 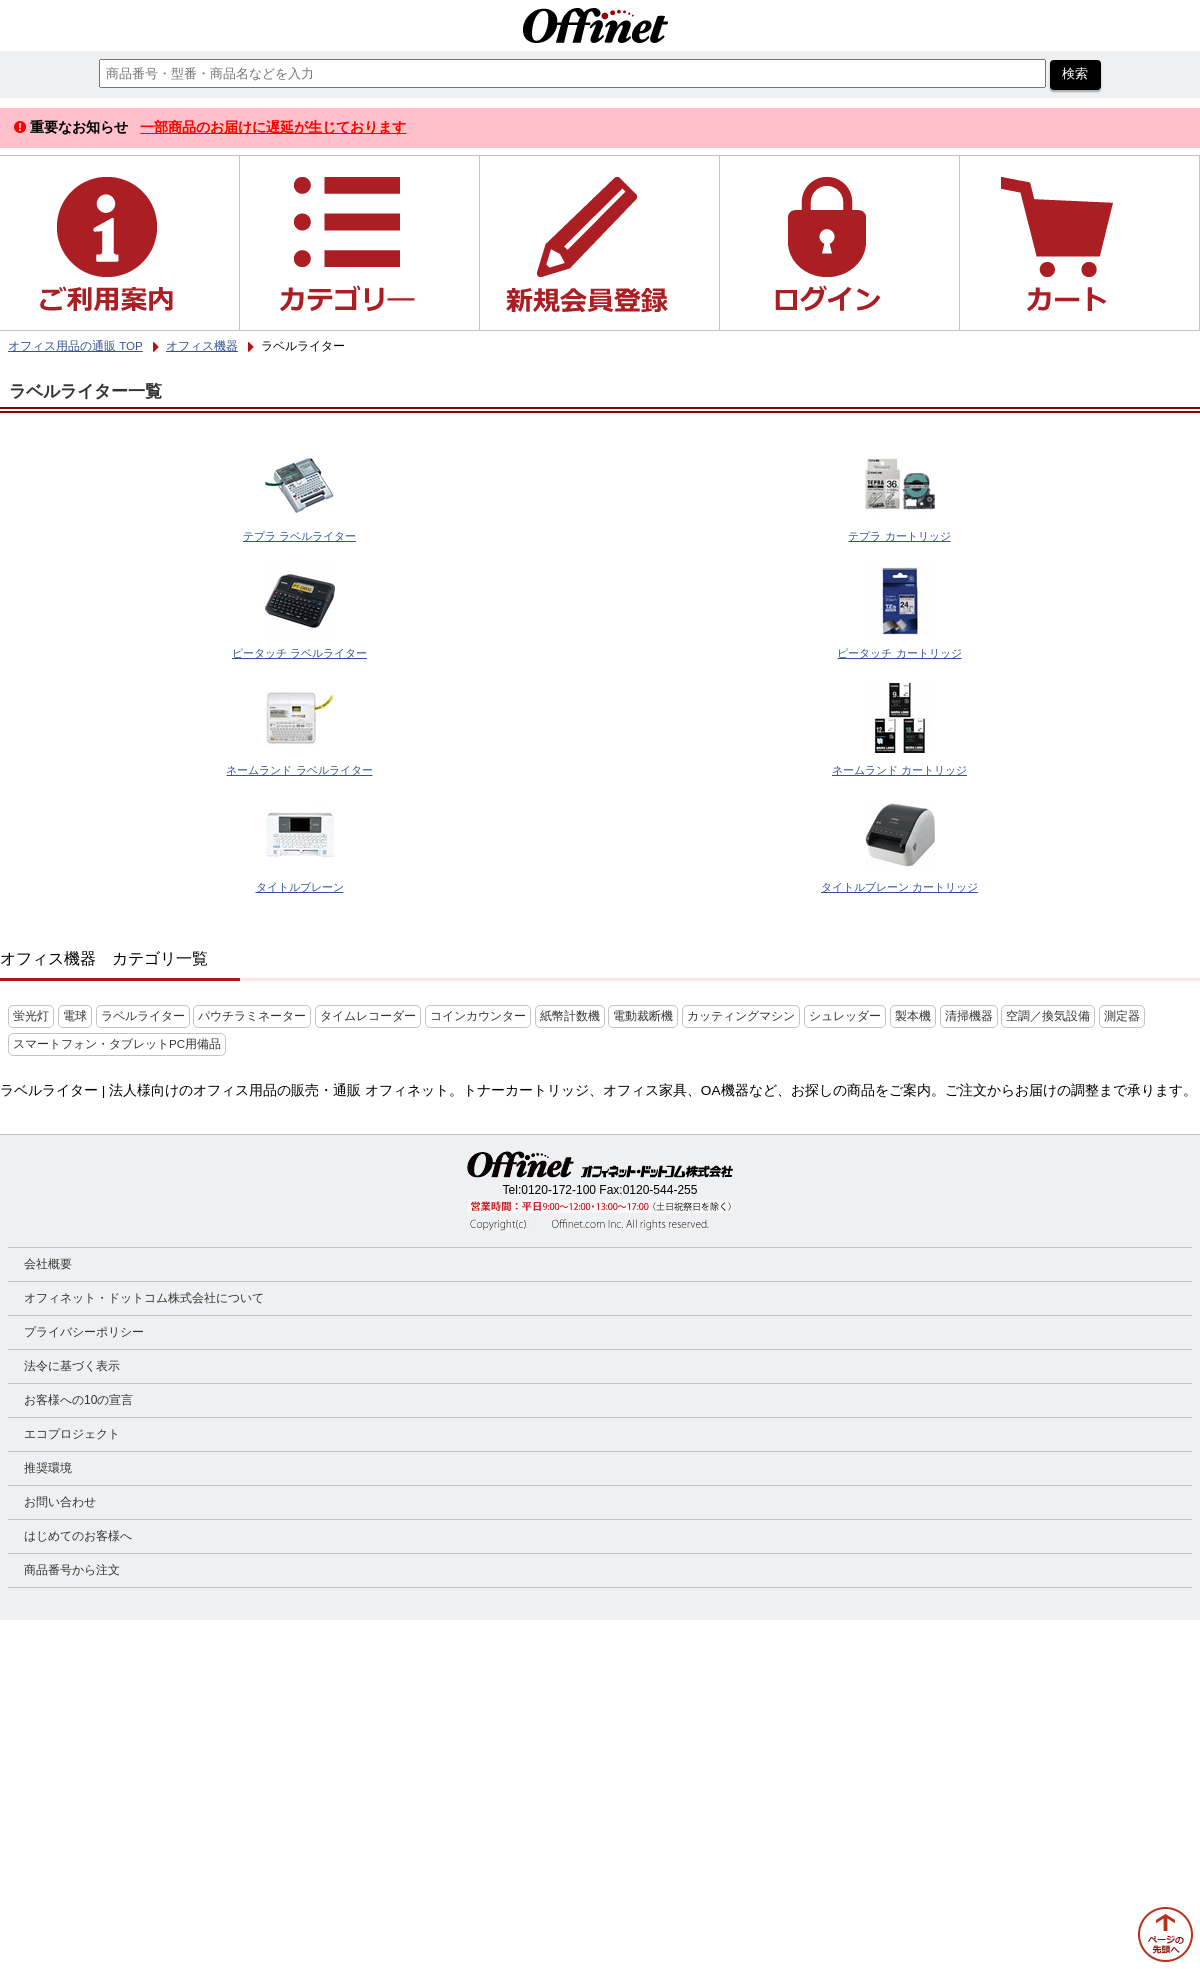 What do you see at coordinates (368, 1016) in the screenshot?
I see `タイムレコーダー` at bounding box center [368, 1016].